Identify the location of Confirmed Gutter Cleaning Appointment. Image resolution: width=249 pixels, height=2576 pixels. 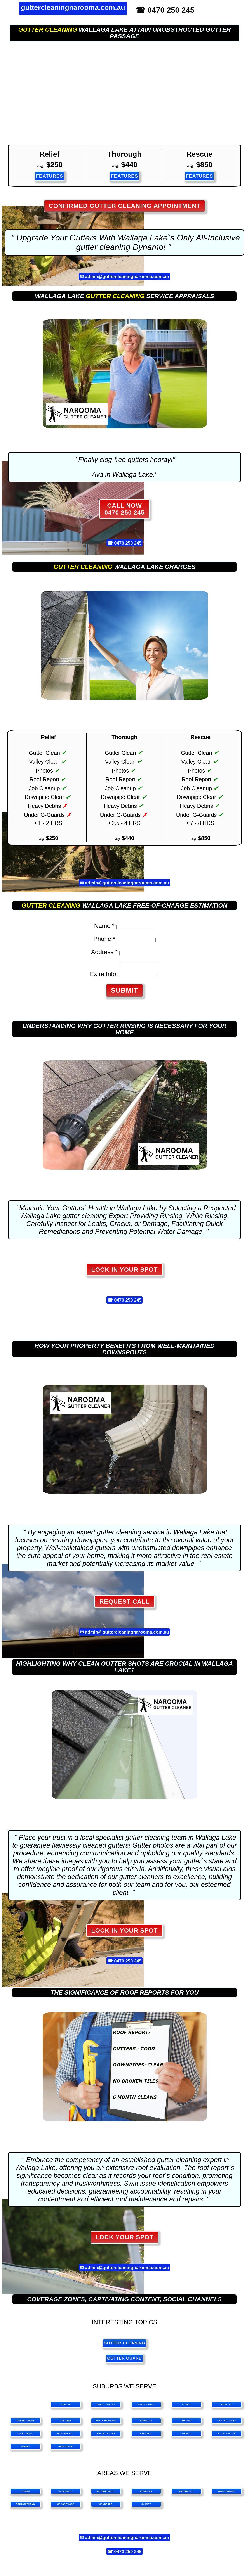
(124, 205).